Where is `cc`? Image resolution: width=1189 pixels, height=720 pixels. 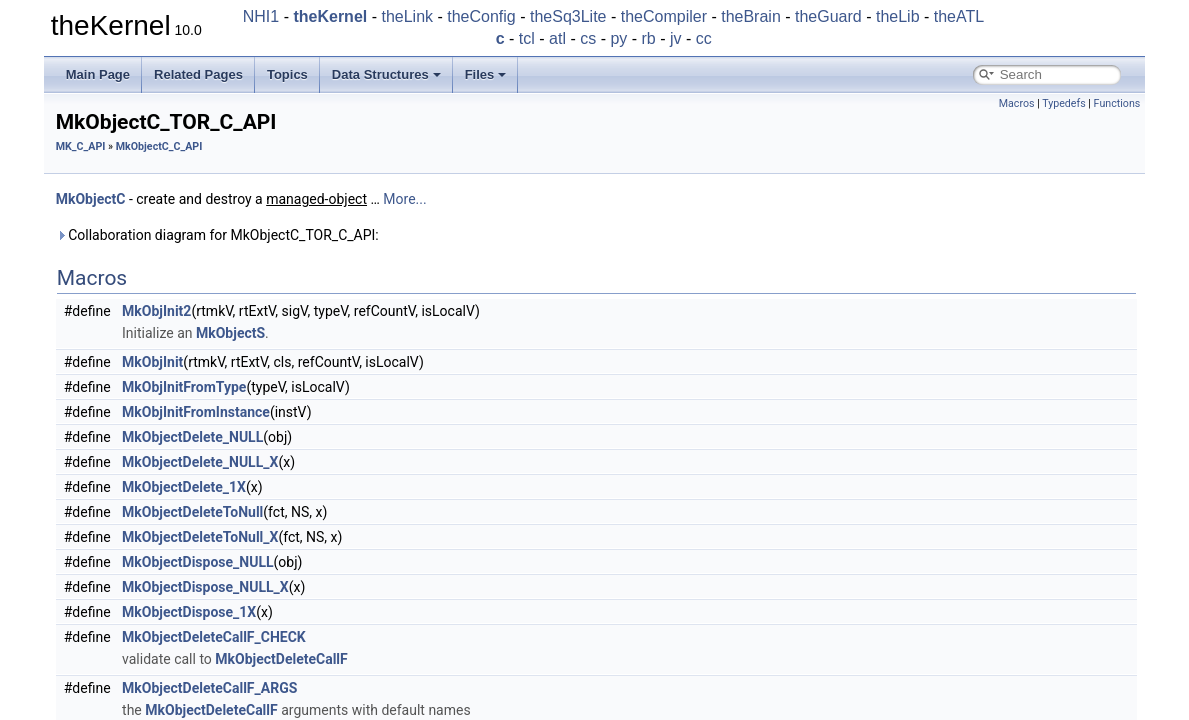 cc is located at coordinates (704, 38).